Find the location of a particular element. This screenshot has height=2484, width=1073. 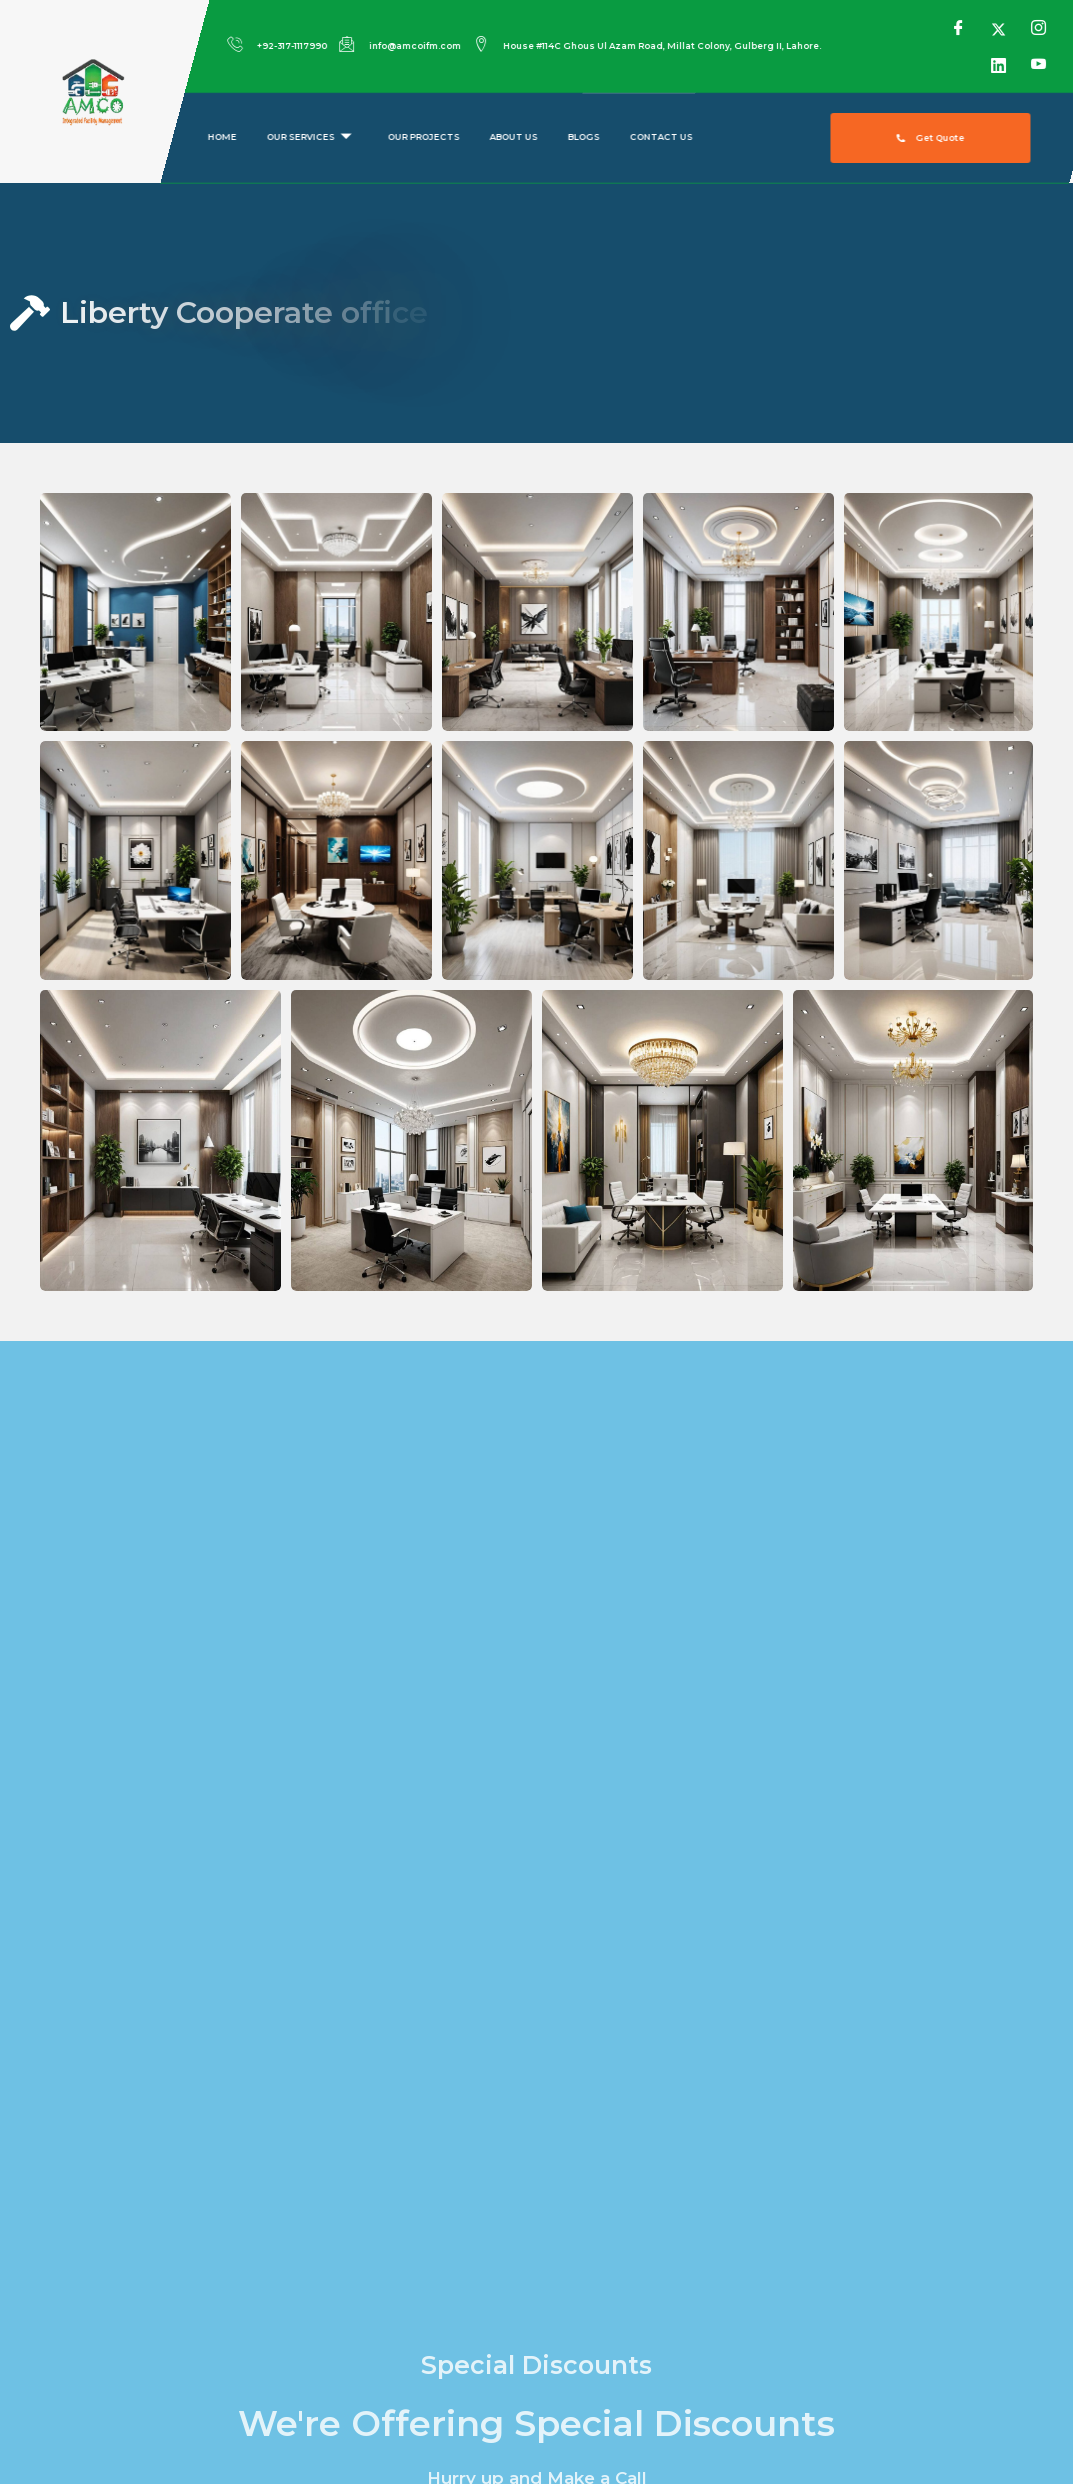

[Instagram] is located at coordinates (1037, 28).